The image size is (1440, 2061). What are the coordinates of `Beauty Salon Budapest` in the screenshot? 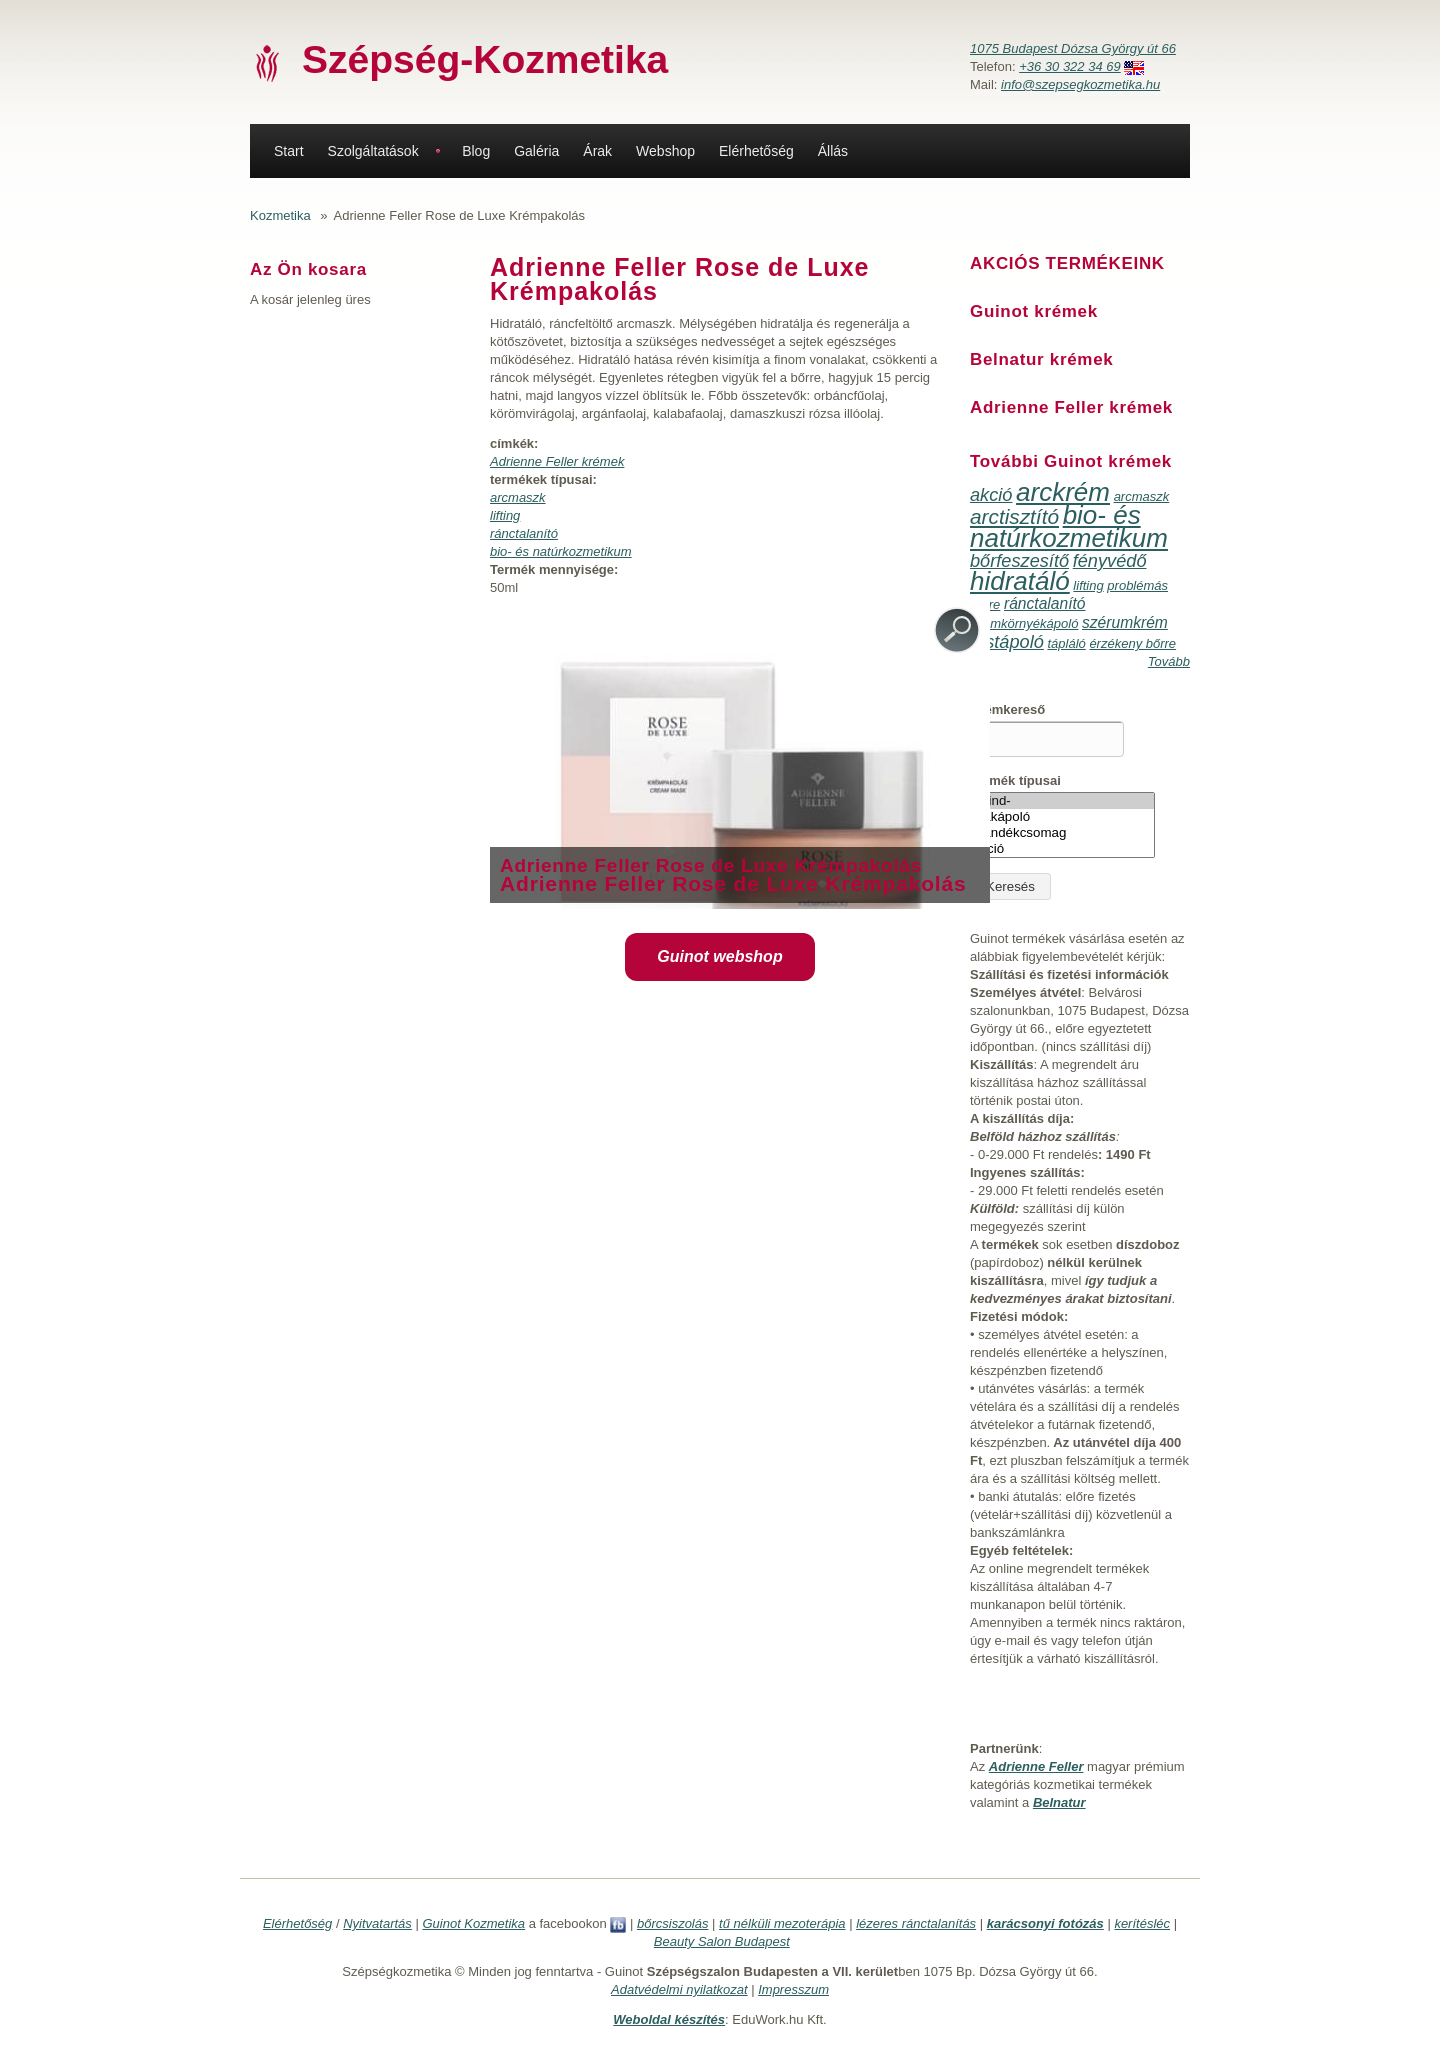 It's located at (722, 1941).